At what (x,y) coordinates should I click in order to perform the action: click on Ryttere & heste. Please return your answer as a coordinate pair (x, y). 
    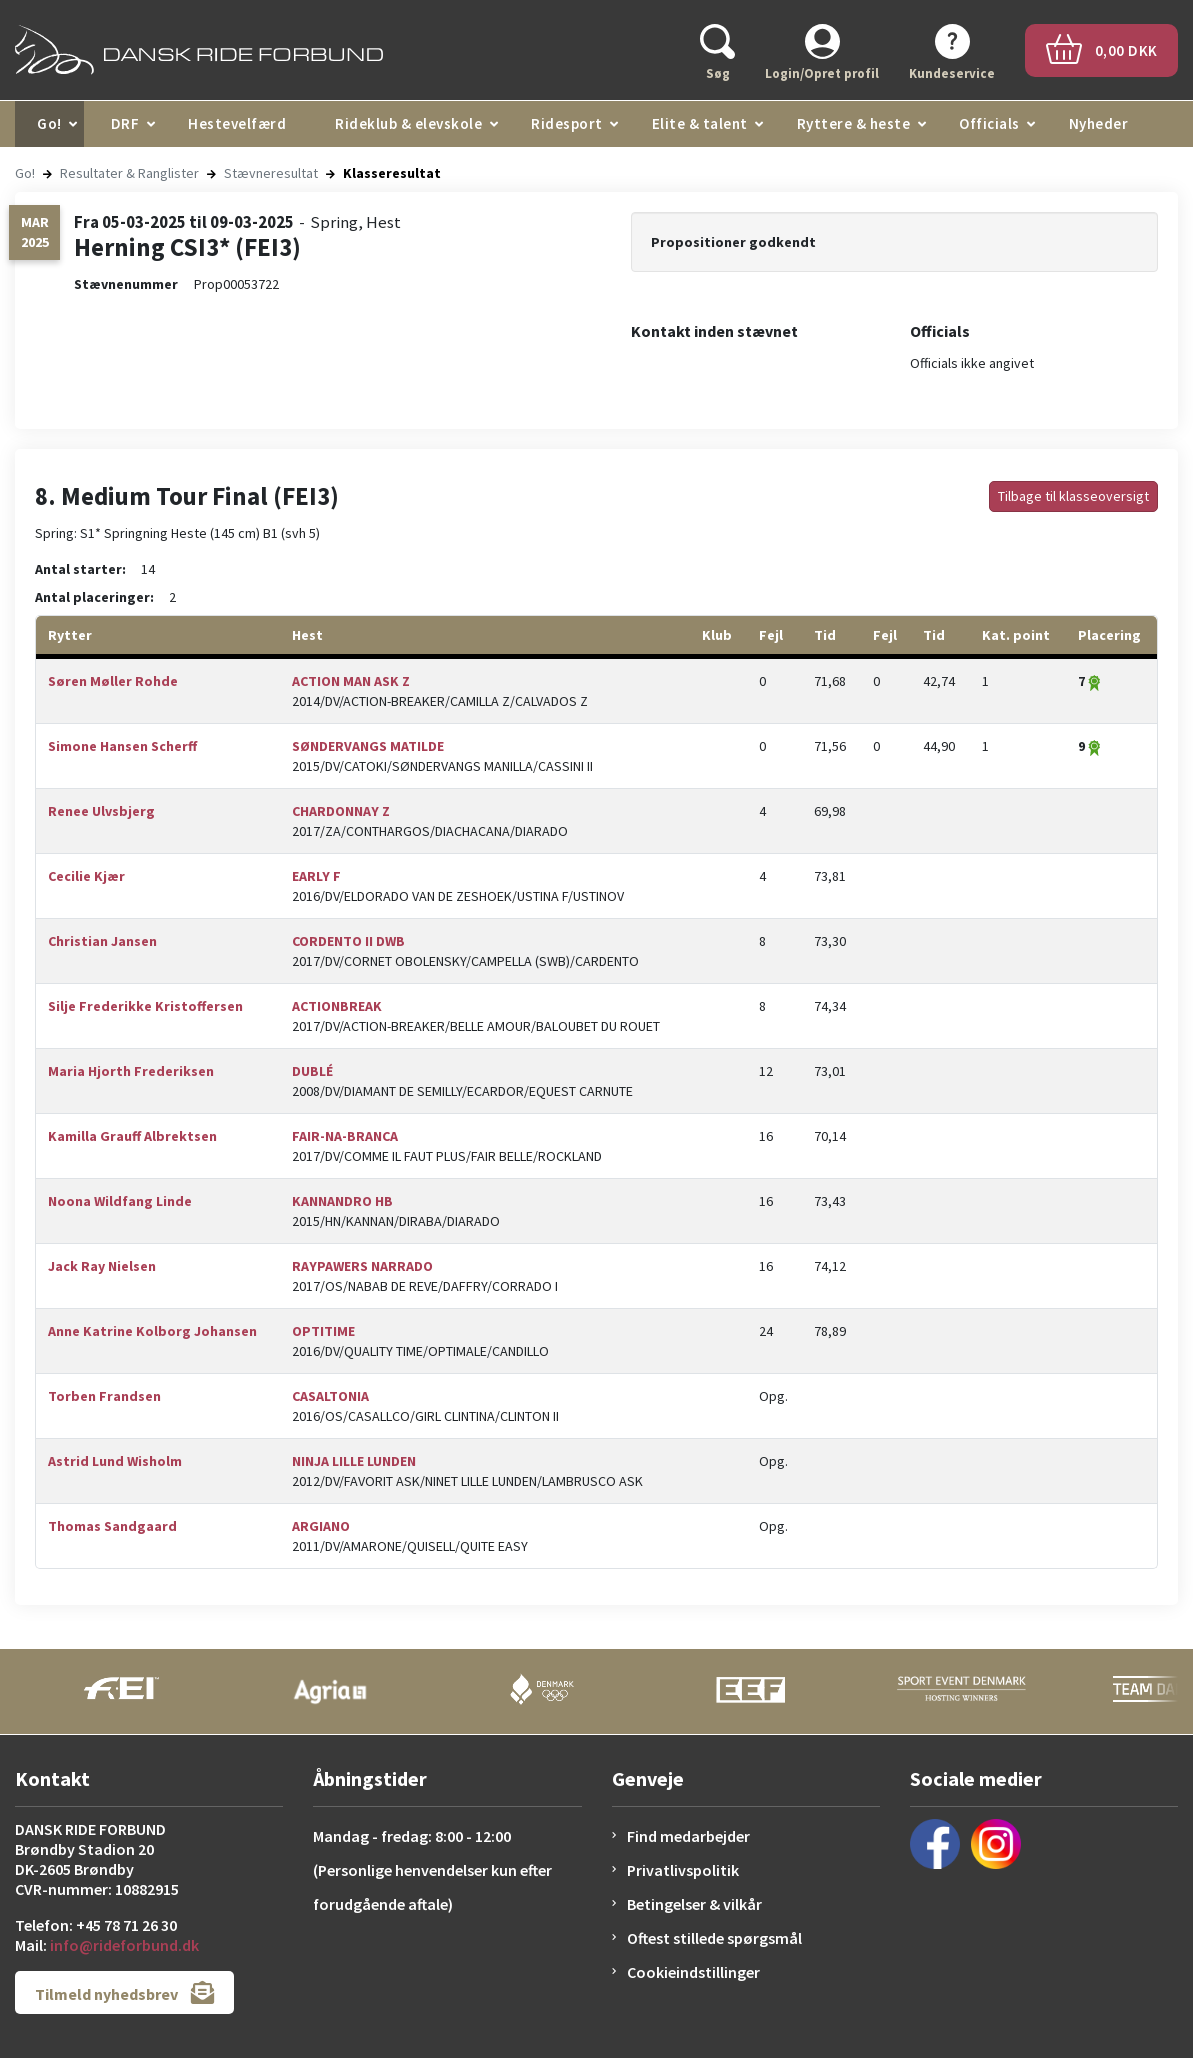
    Looking at the image, I should click on (854, 123).